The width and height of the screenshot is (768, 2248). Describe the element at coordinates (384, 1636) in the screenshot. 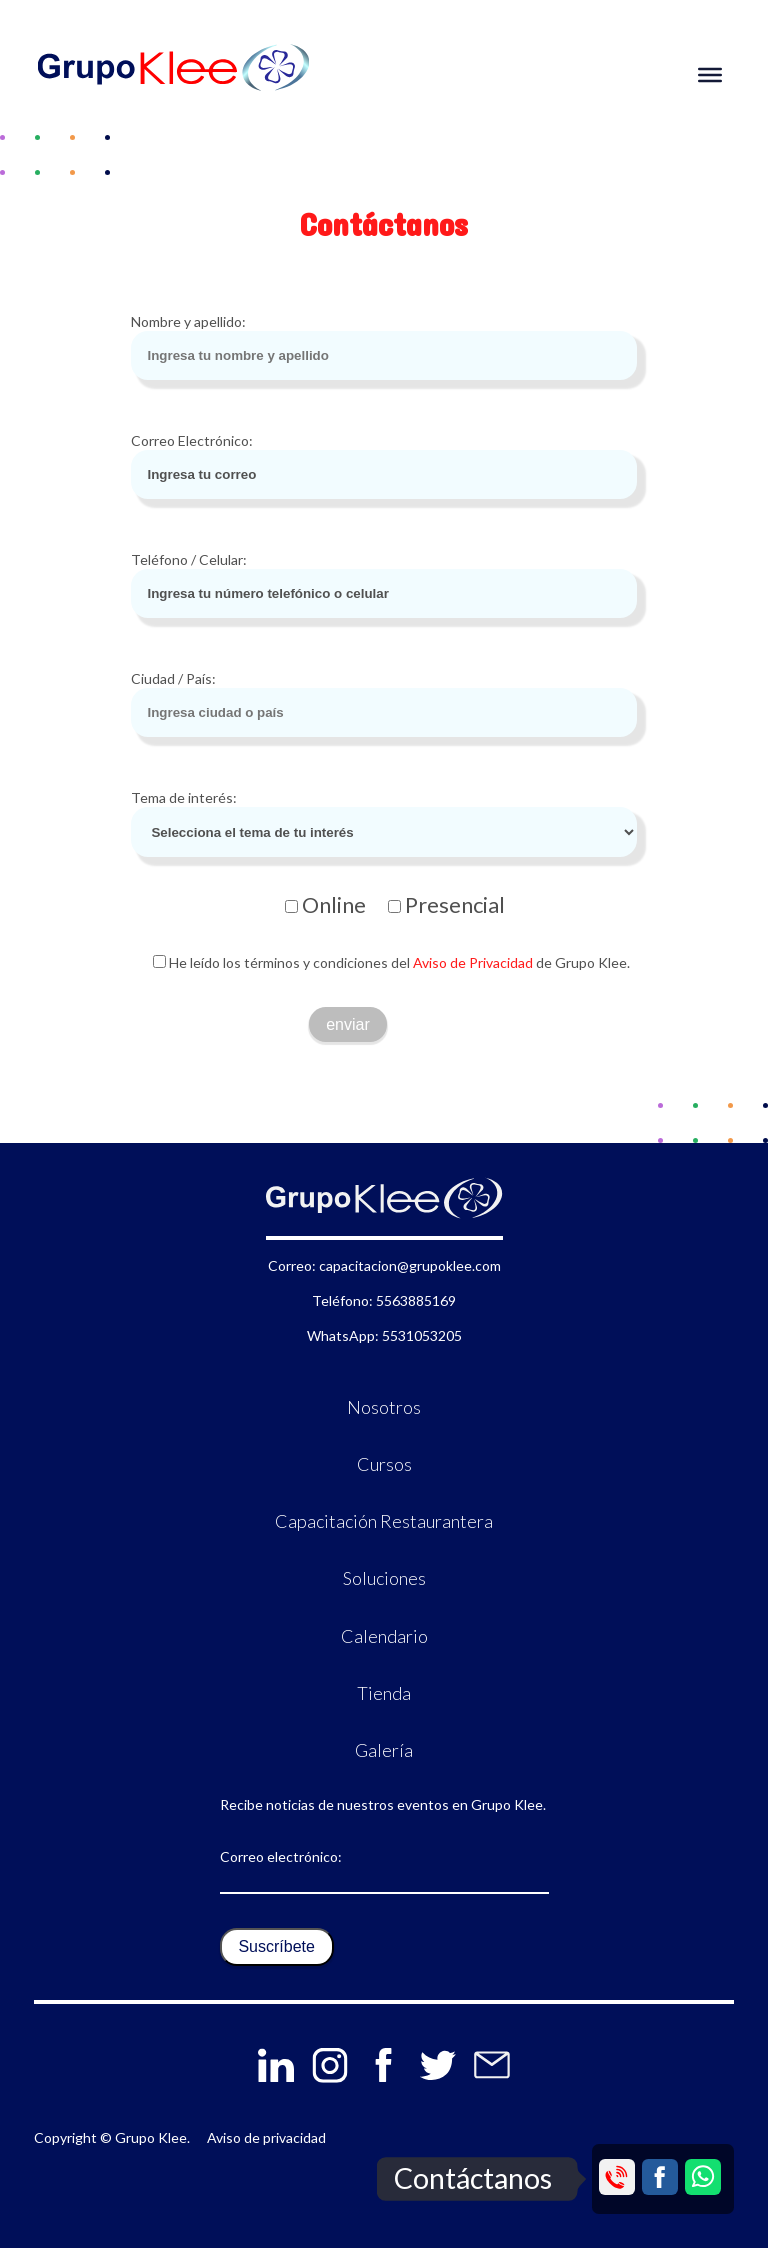

I see `Calendario` at that location.